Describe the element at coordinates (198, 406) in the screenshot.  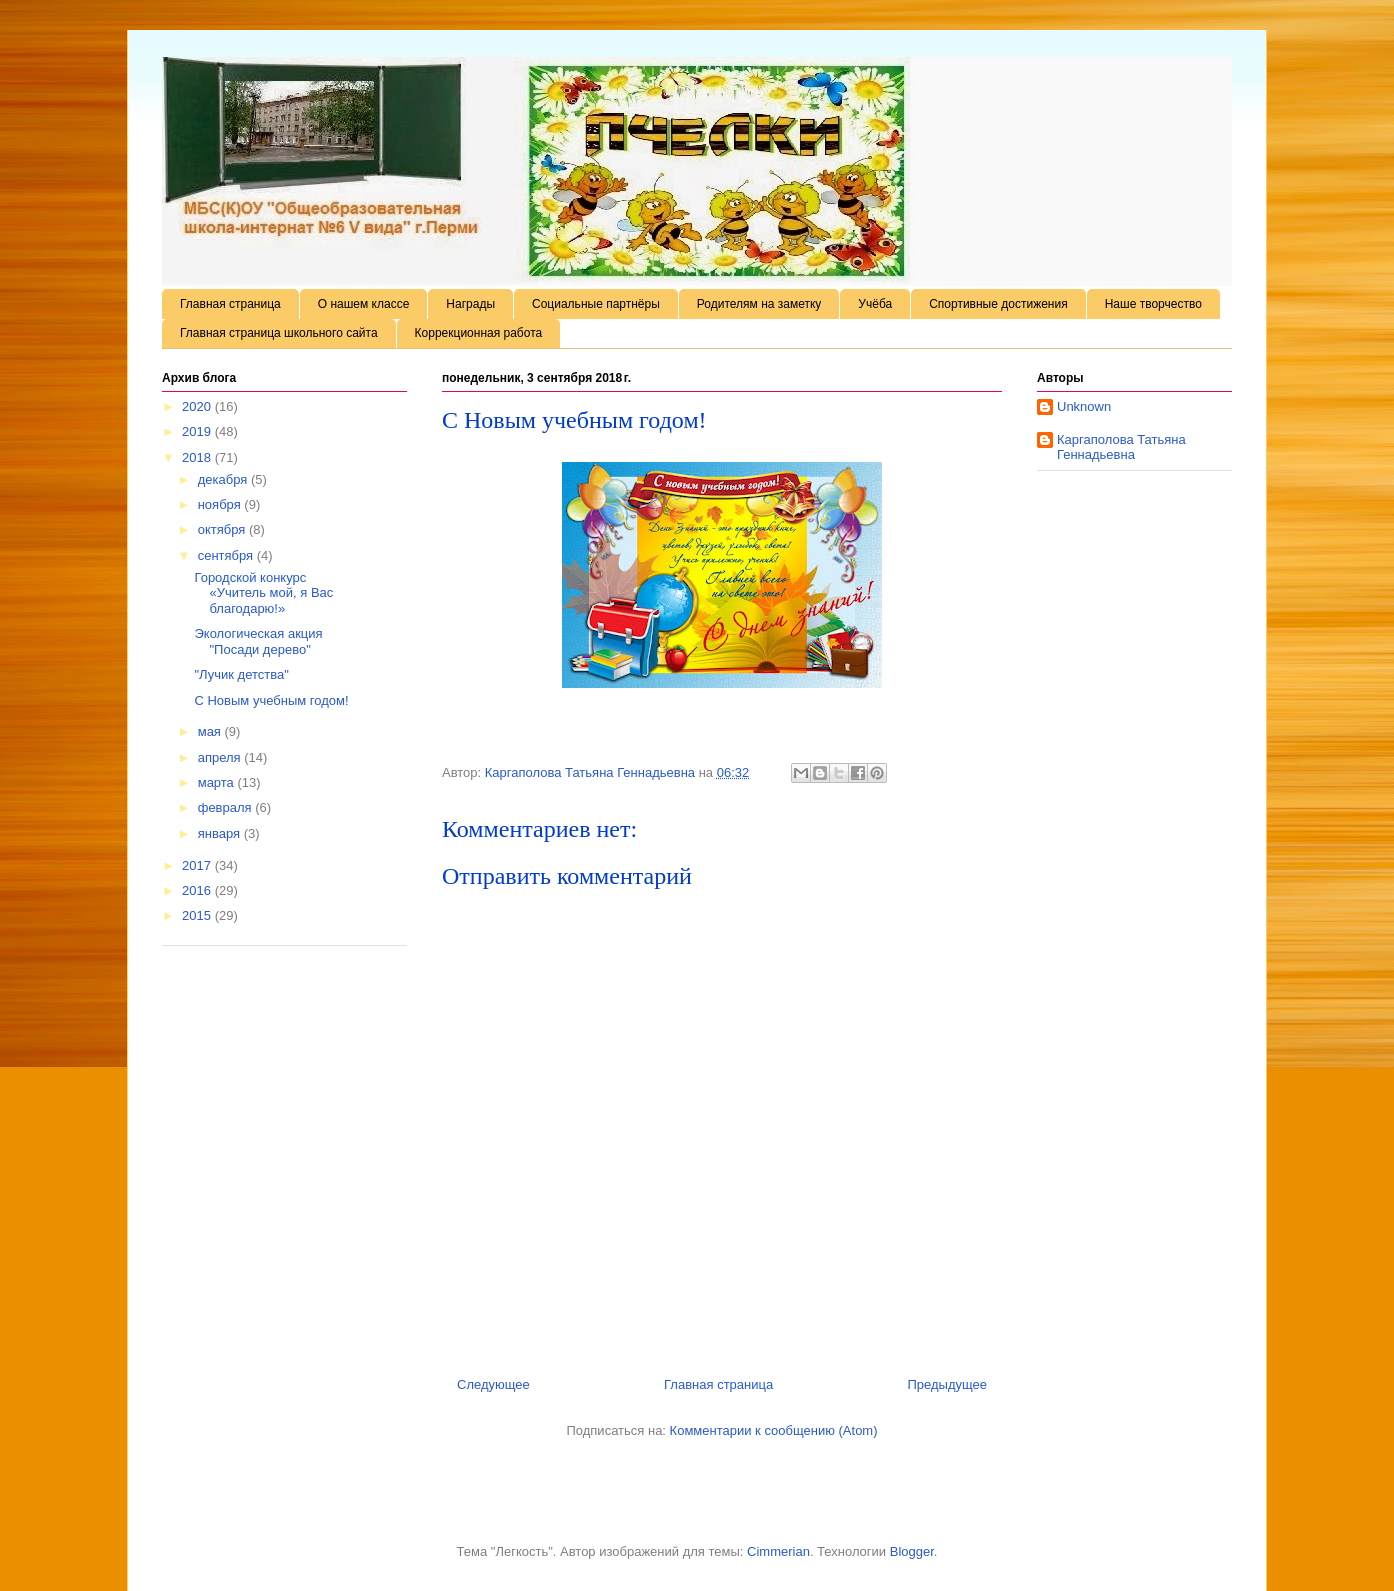
I see `2020` at that location.